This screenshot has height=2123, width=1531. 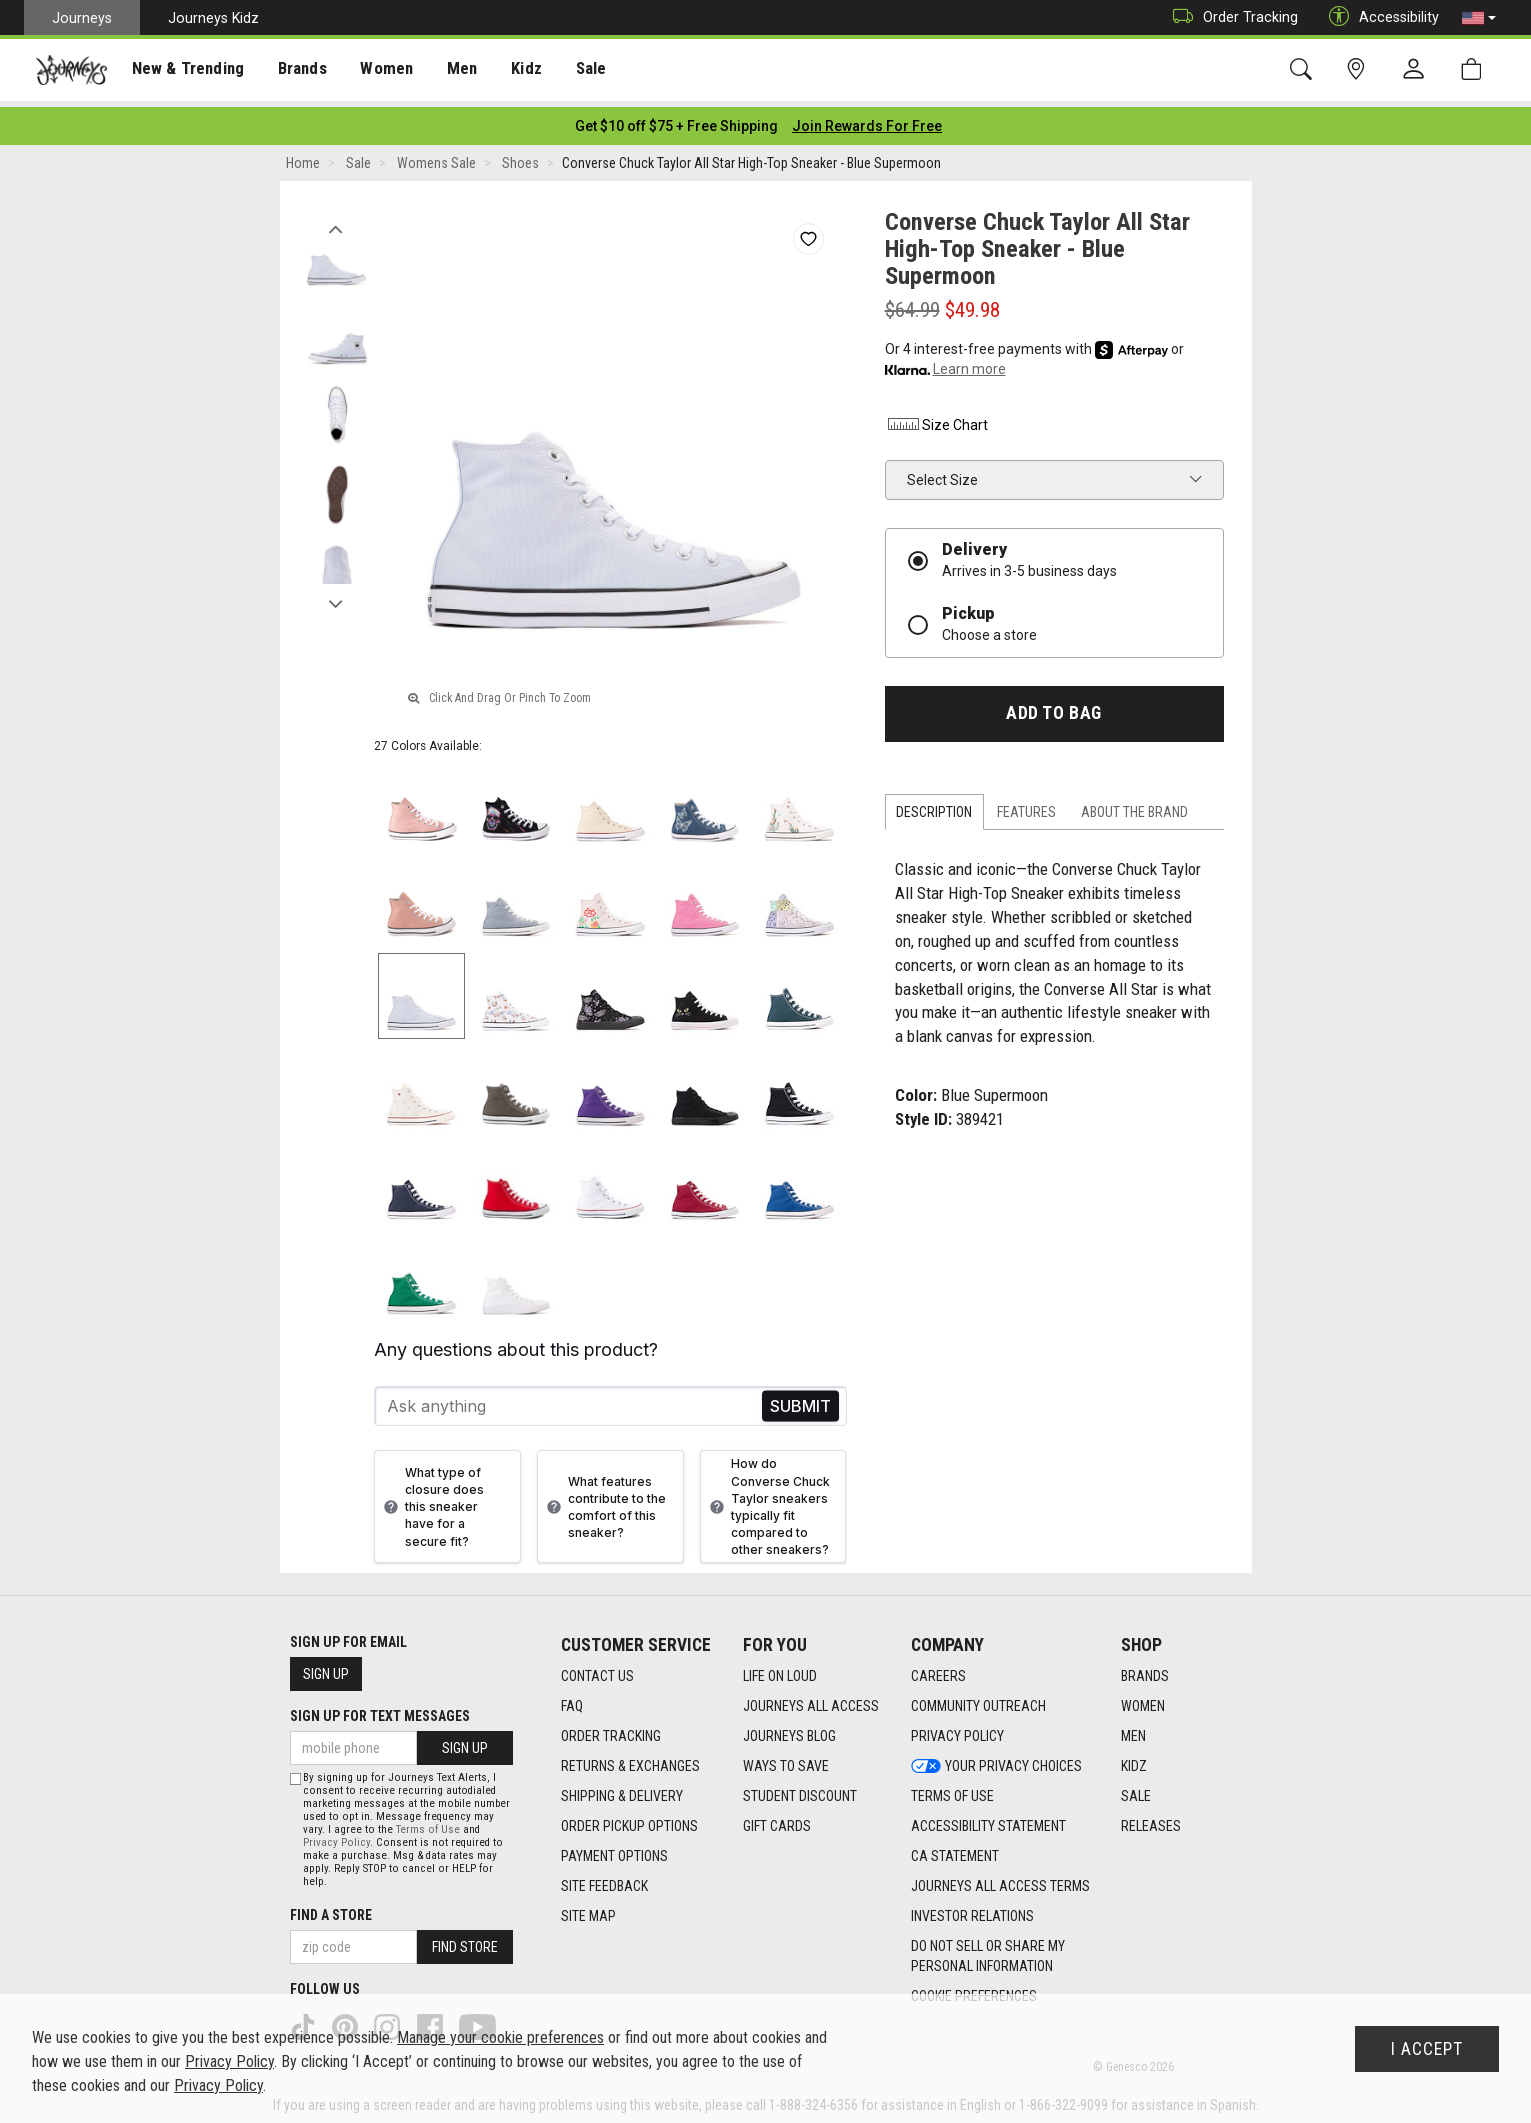 I want to click on Life on Loud [Life on Loud footer link], so click(x=780, y=1670).